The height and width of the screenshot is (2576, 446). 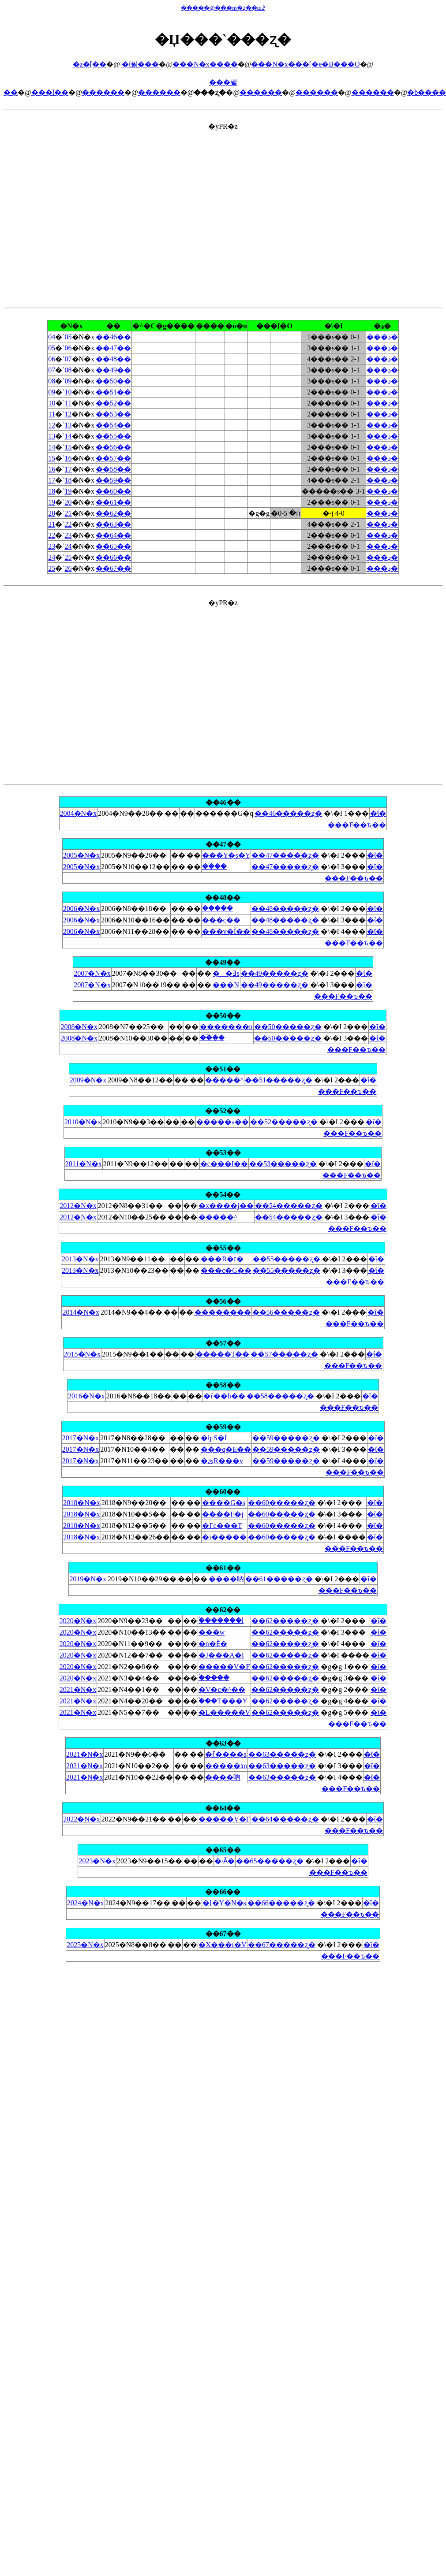 What do you see at coordinates (78, 1689) in the screenshot?
I see `2021�N�x` at bounding box center [78, 1689].